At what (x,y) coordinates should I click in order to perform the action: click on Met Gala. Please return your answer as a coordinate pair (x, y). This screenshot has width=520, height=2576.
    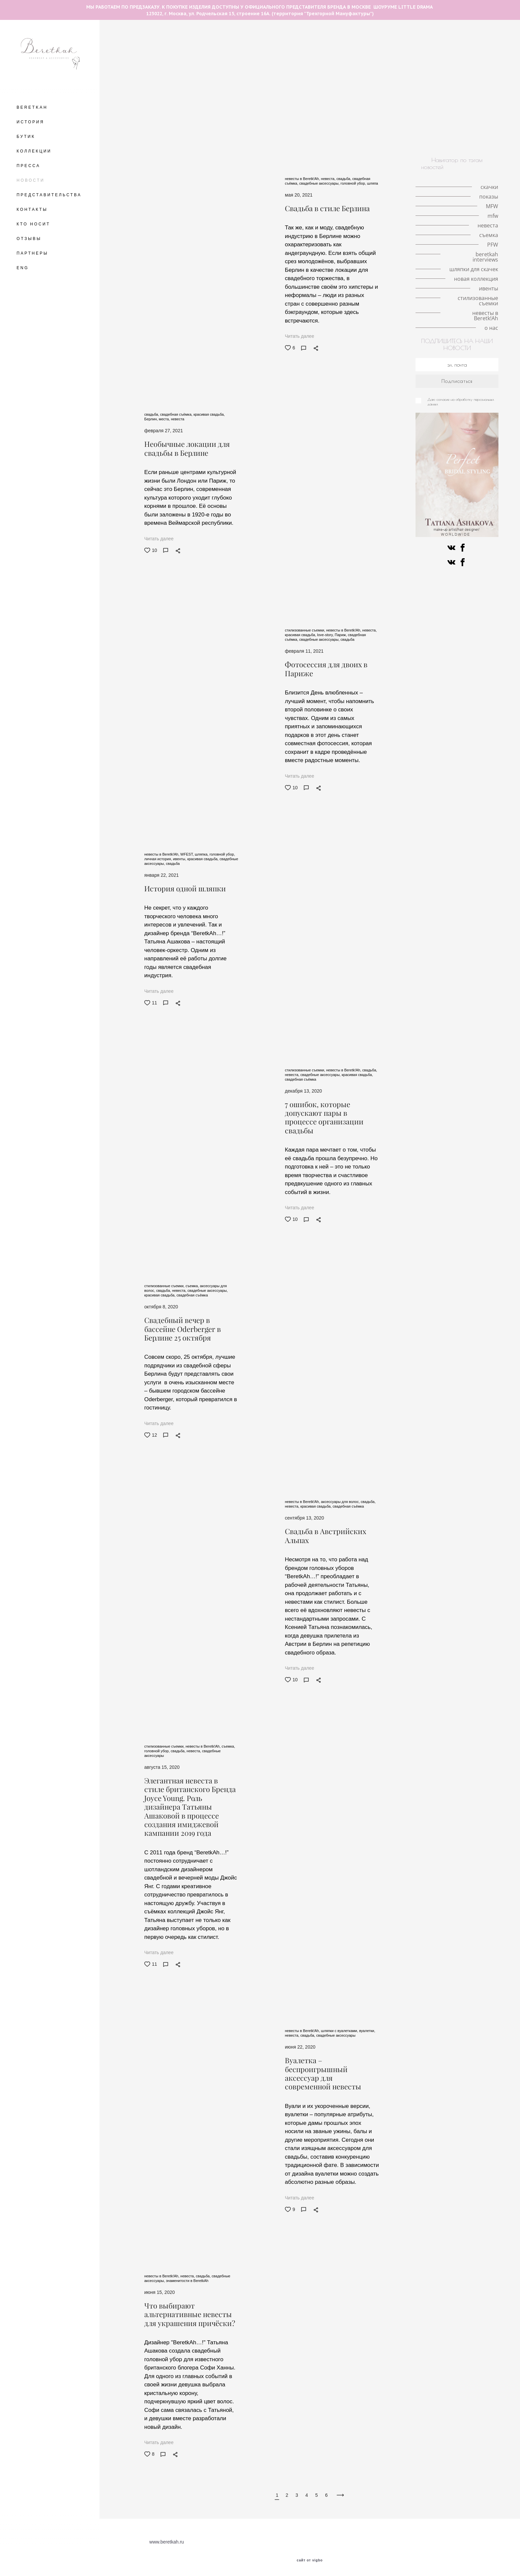
    Looking at the image, I should click on (455, 59).